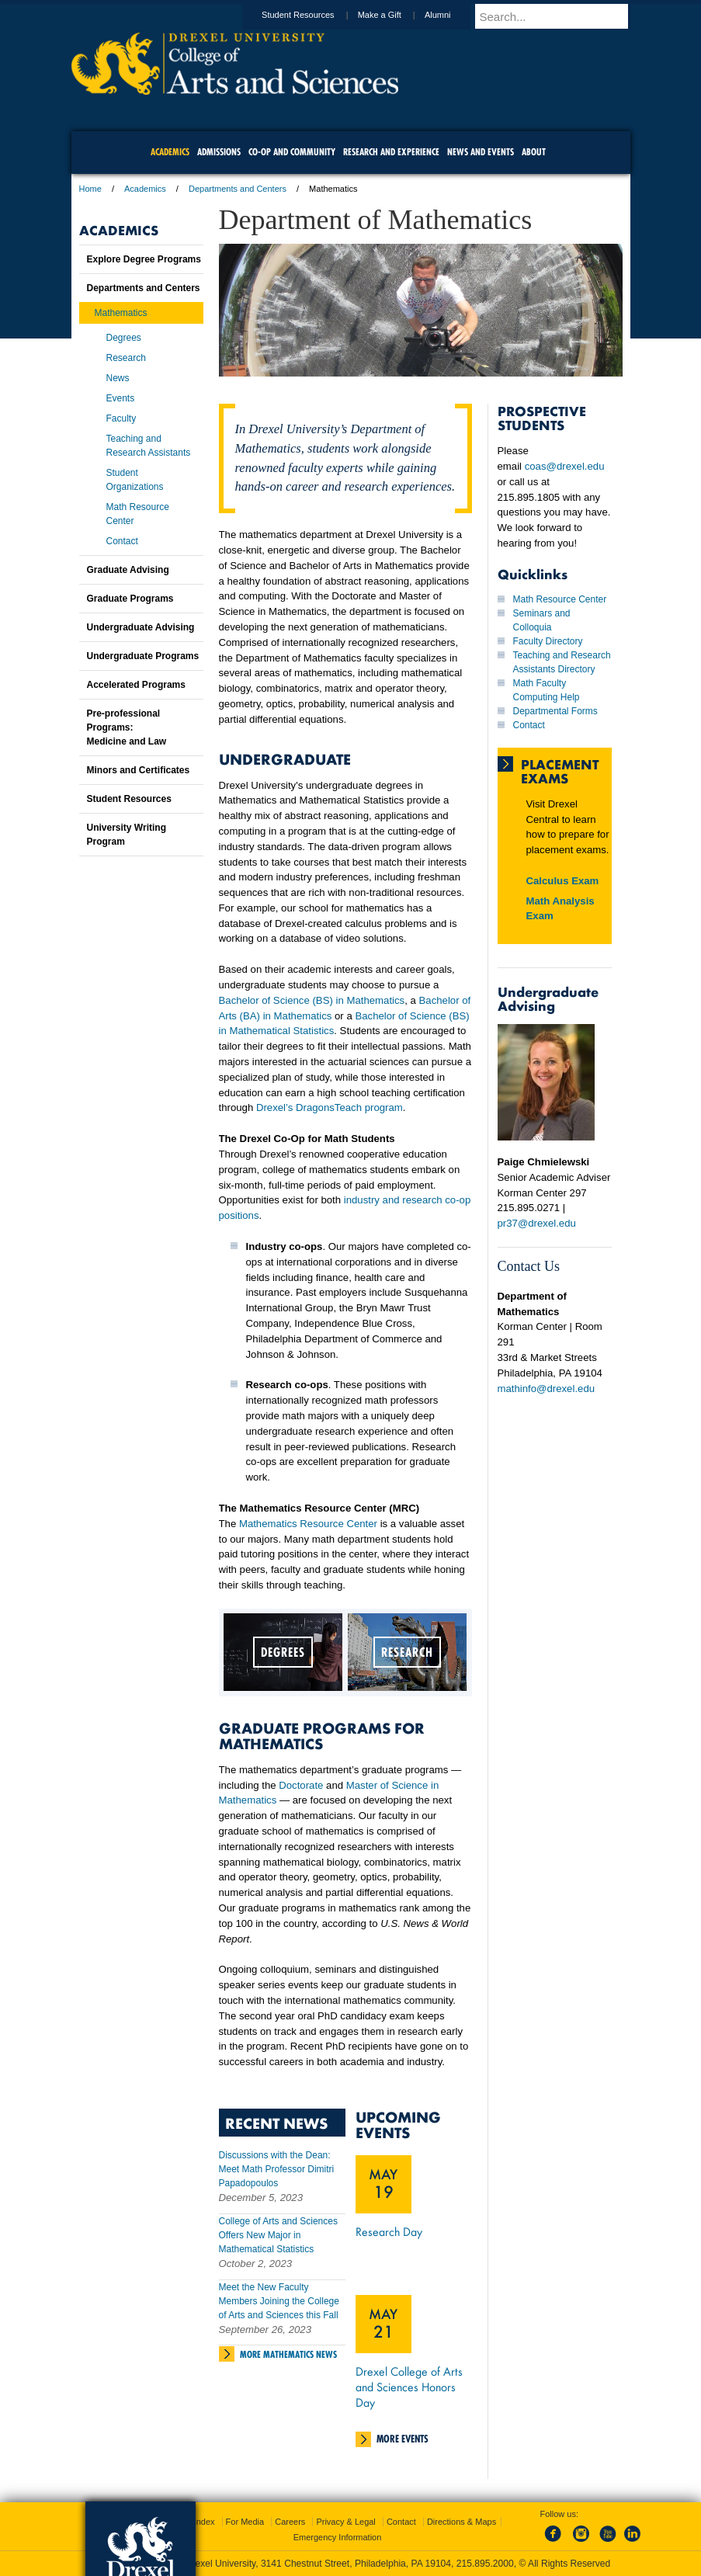 This screenshot has height=2576, width=701. I want to click on [Enter search terms and press enter to search], so click(560, 16).